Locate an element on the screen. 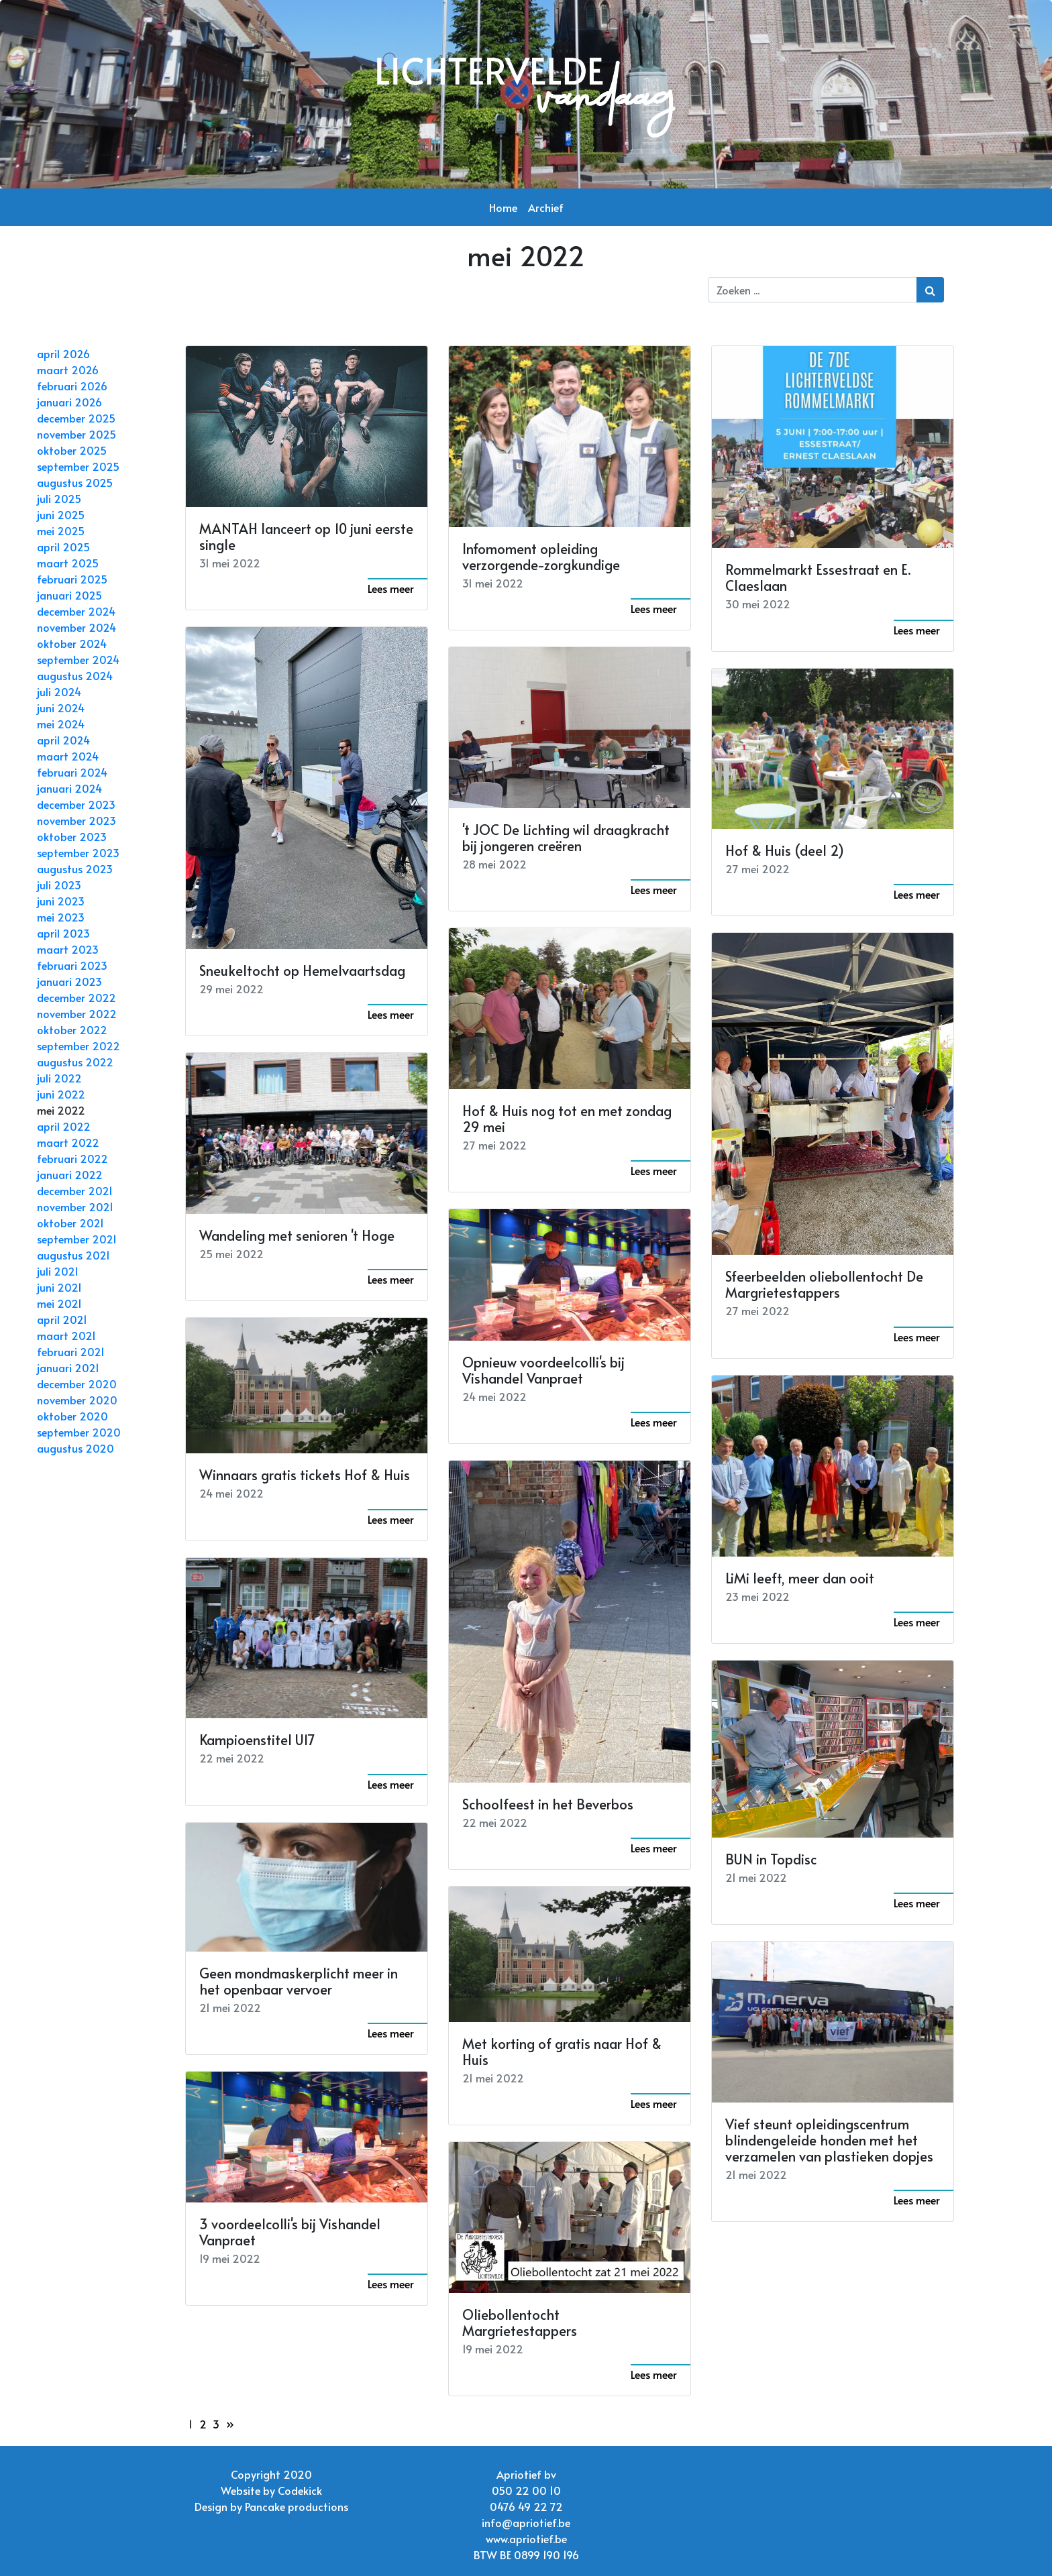  juni 2025 is located at coordinates (61, 514).